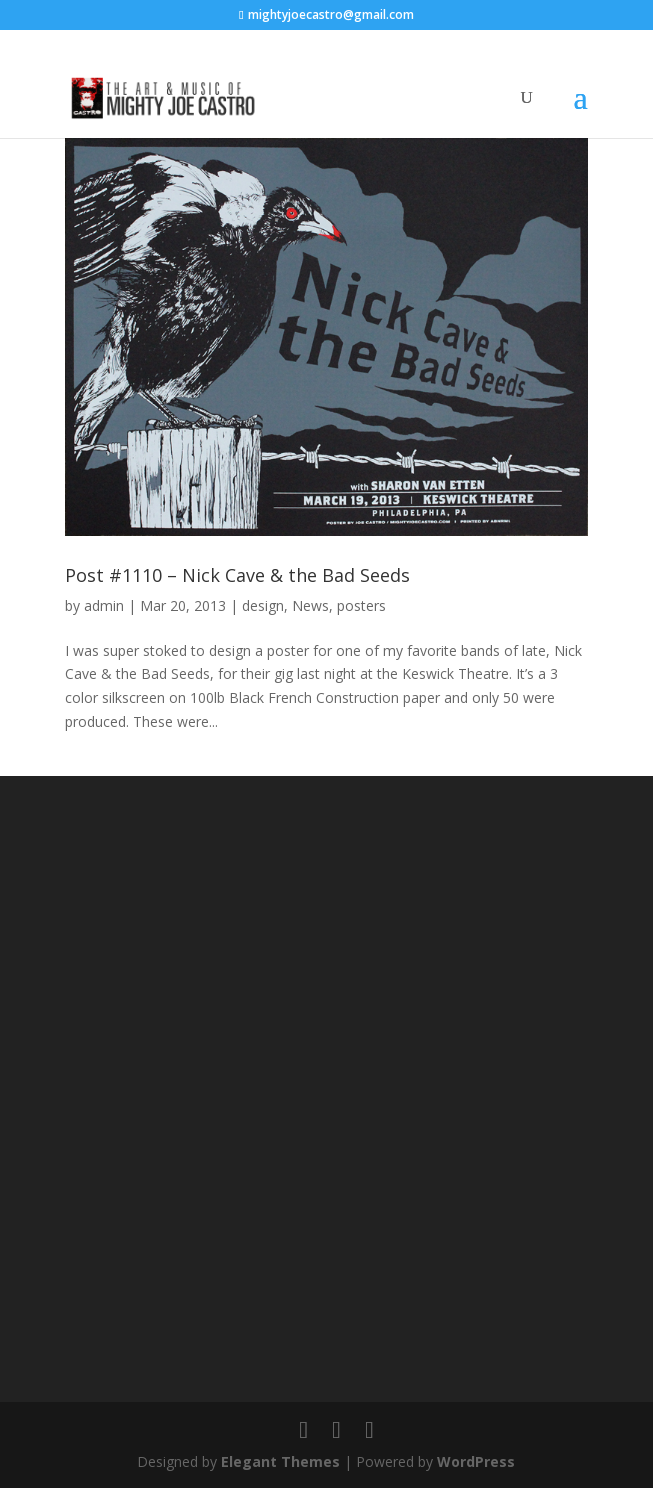 Image resolution: width=653 pixels, height=1488 pixels. Describe the element at coordinates (361, 605) in the screenshot. I see `posters` at that location.